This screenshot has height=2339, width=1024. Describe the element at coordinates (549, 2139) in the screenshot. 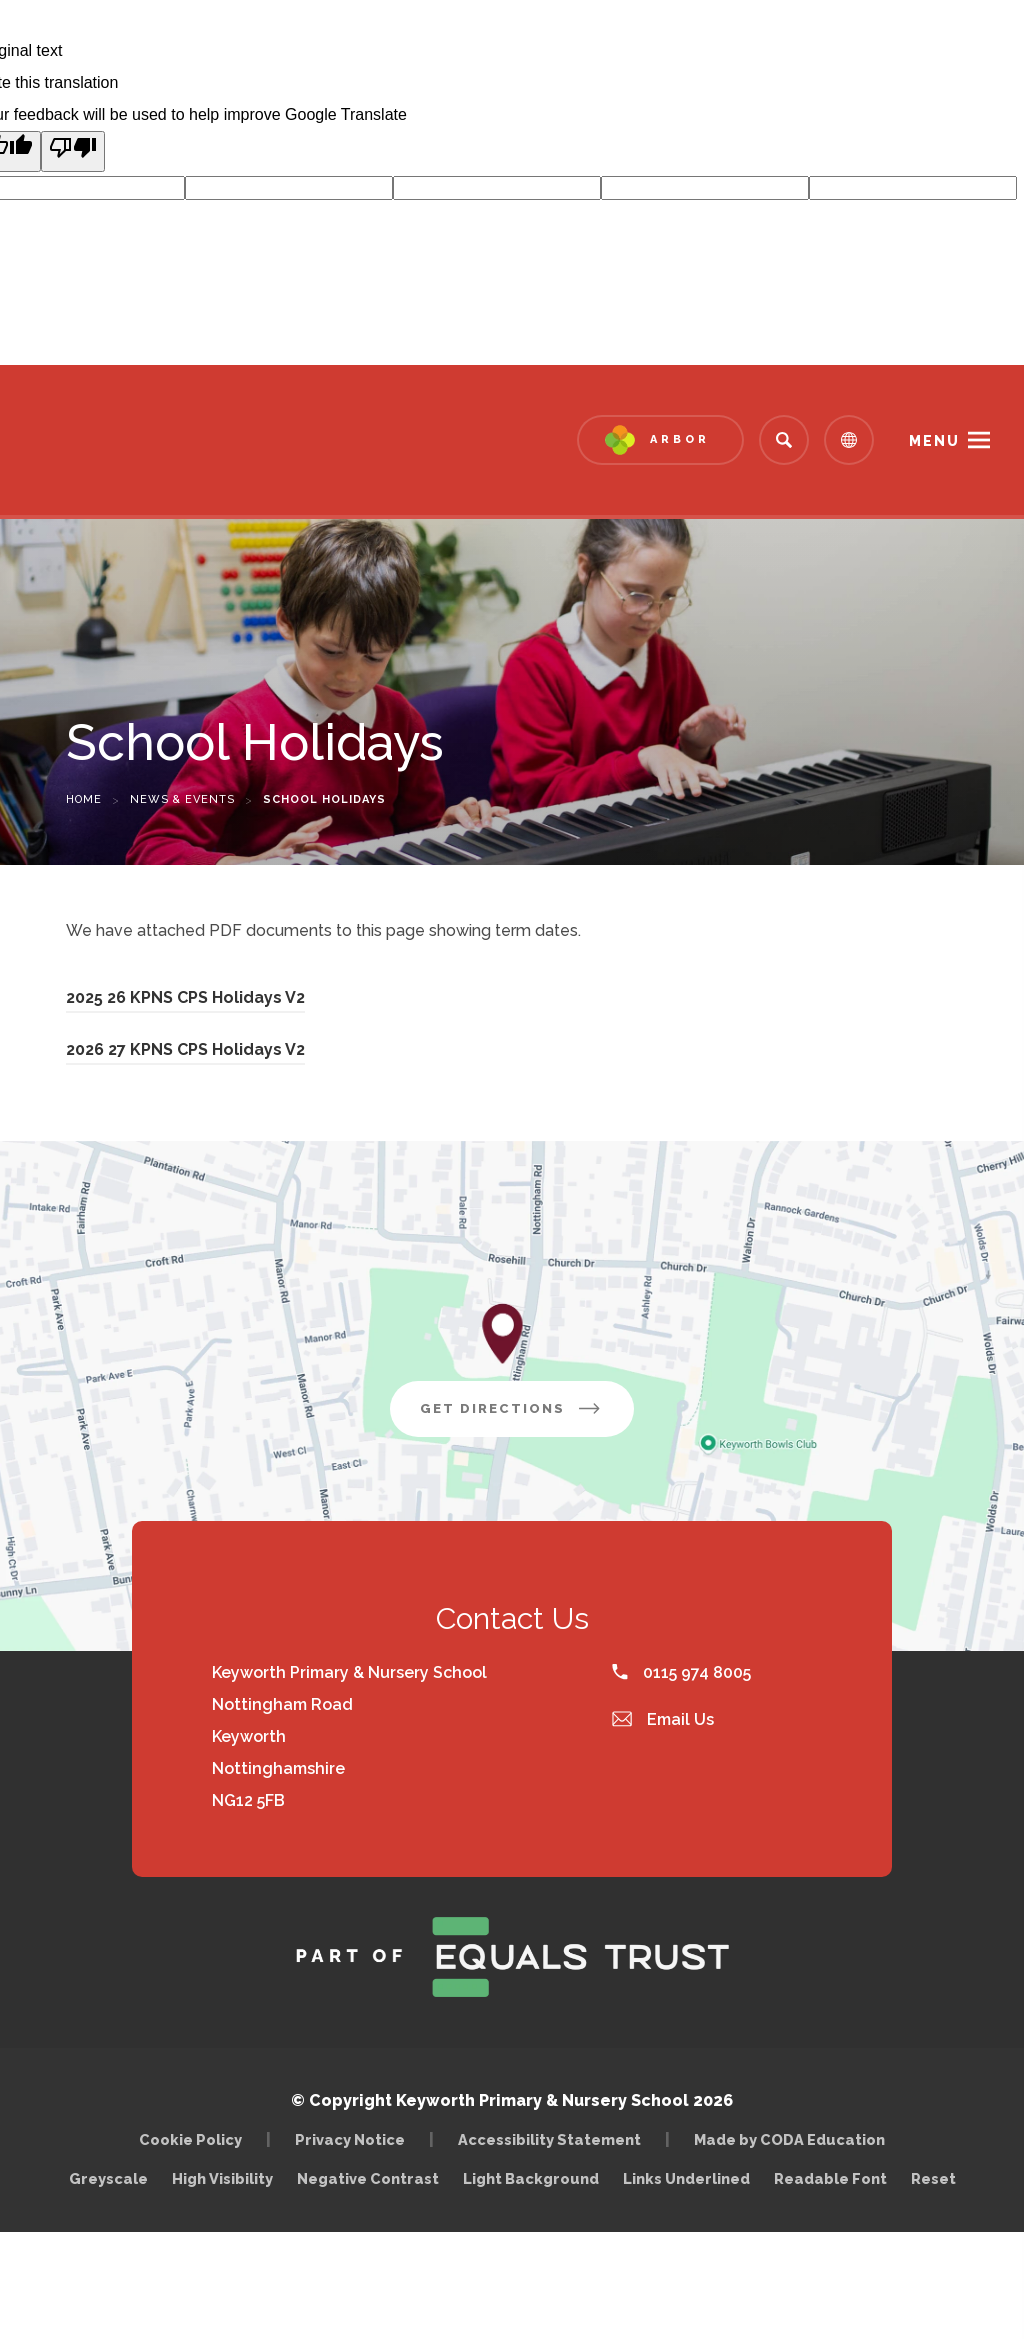

I see `Accessibility Statement` at that location.